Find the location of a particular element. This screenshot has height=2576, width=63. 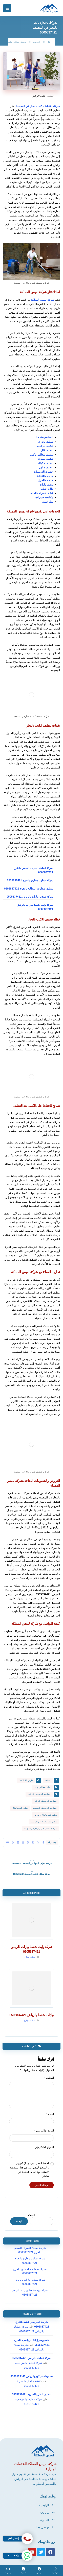

[أنشرها على X] is located at coordinates (38, 1842).